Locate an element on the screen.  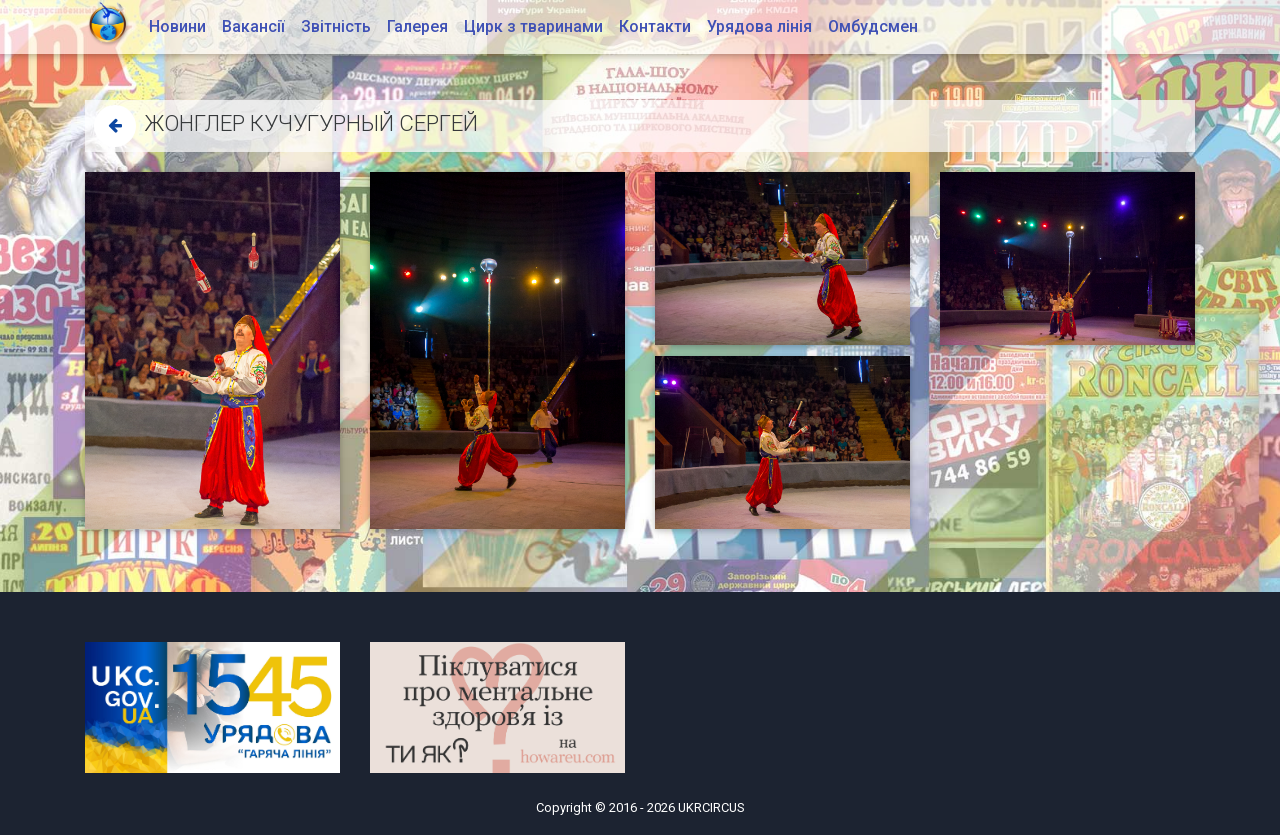
Галерея is located at coordinates (417, 26).